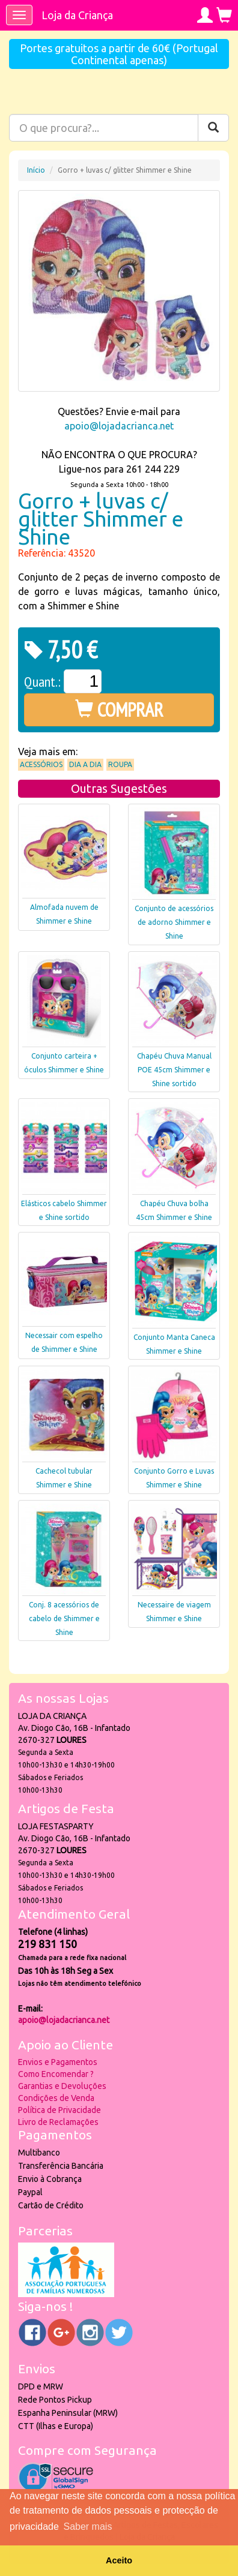 The height and width of the screenshot is (2576, 238). What do you see at coordinates (174, 922) in the screenshot?
I see `Conjunto de acessórios de adorno Shimmer e Shine` at bounding box center [174, 922].